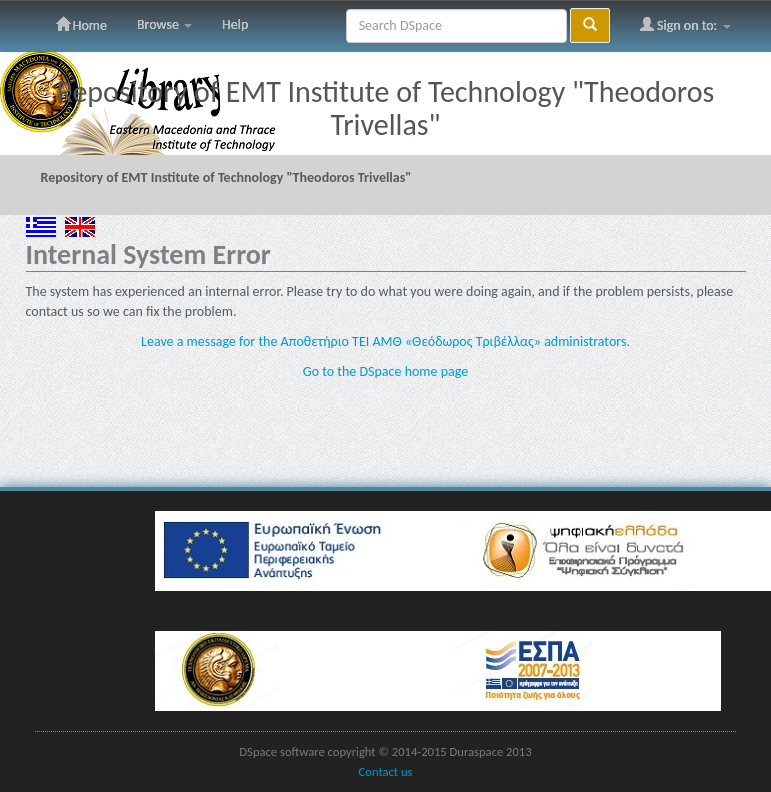 The height and width of the screenshot is (792, 771). What do you see at coordinates (226, 177) in the screenshot?
I see `Repository of EMT Institute of Technology "Theodoros Trivellas"` at bounding box center [226, 177].